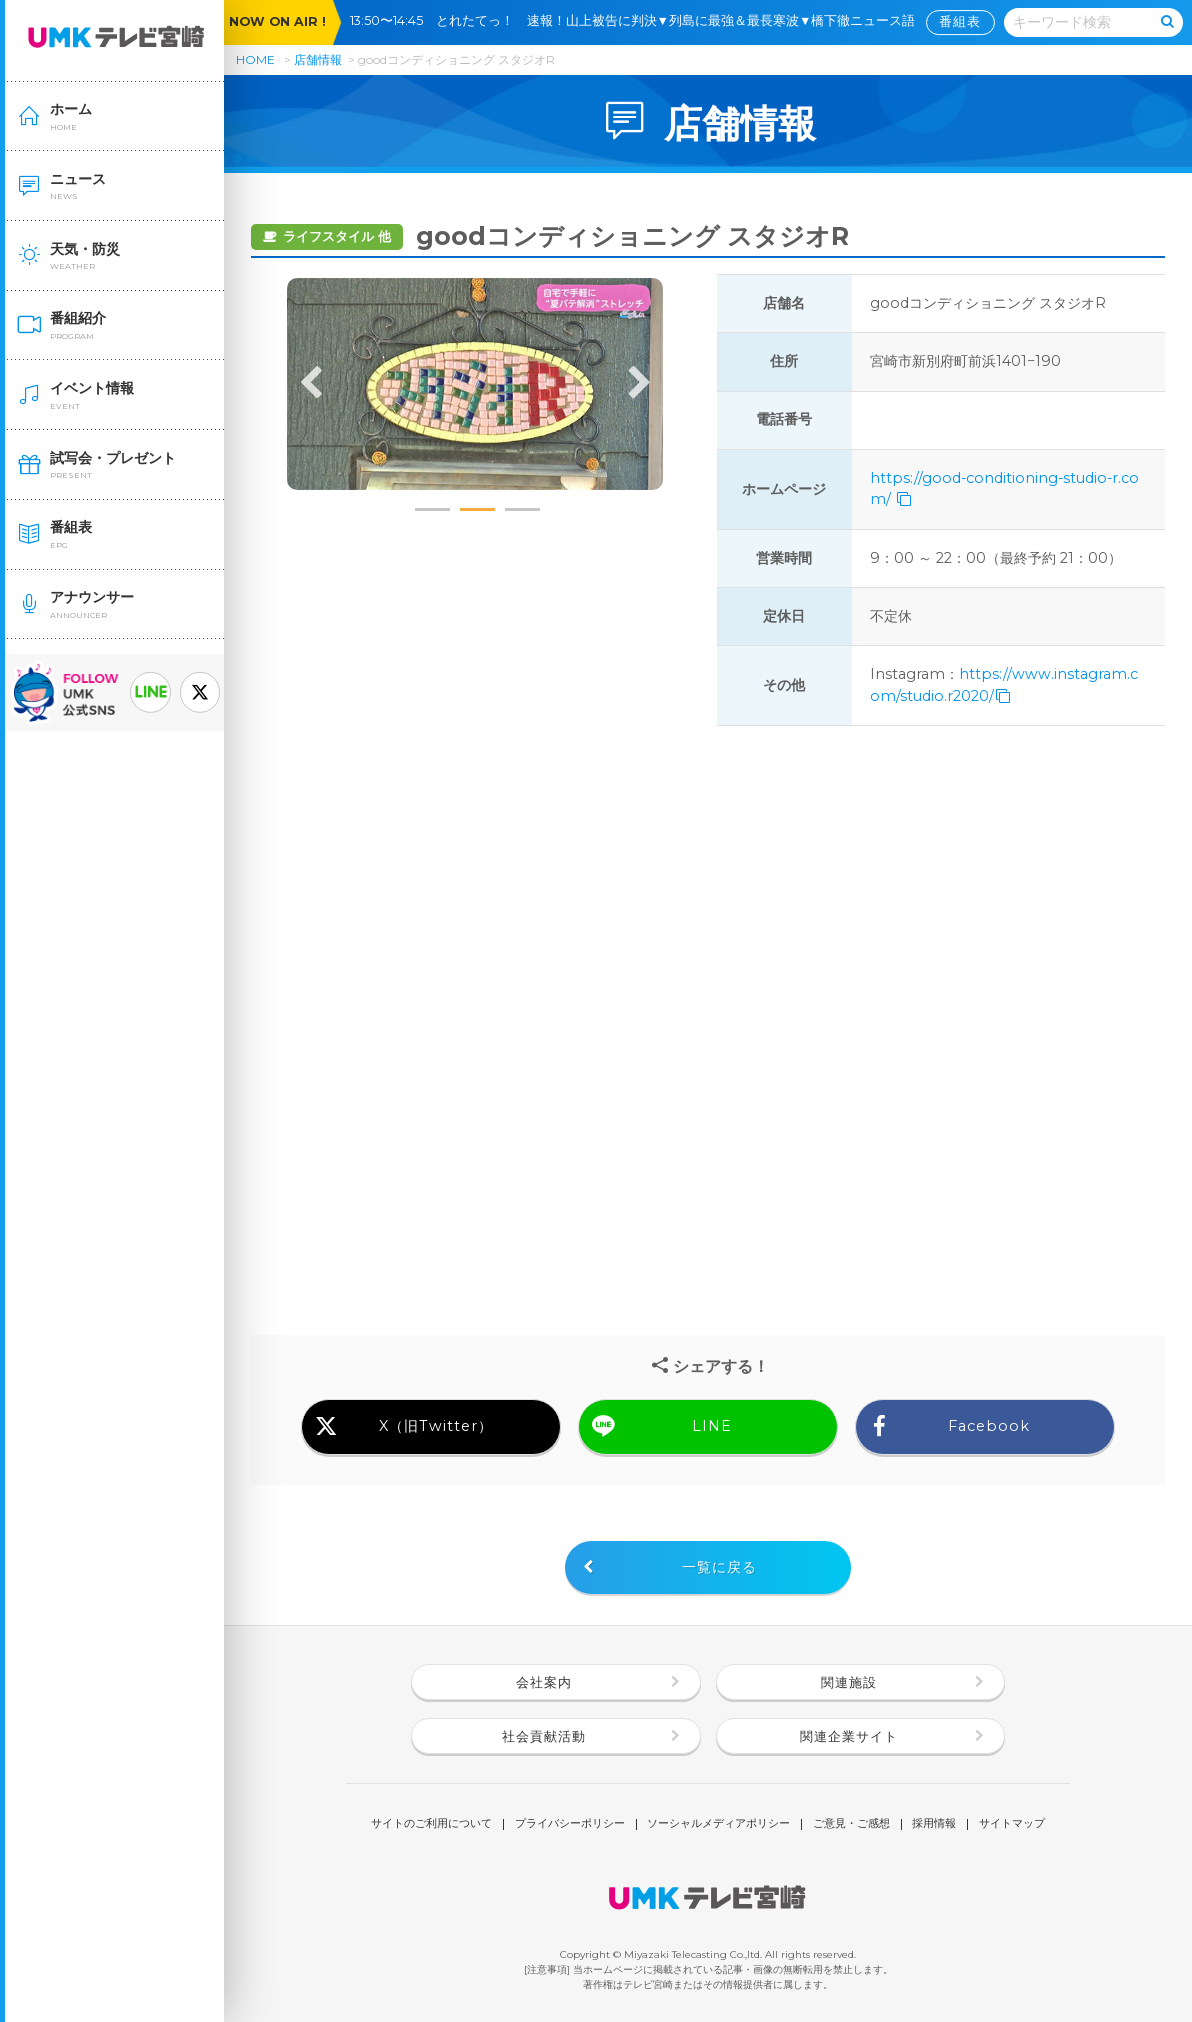 Image resolution: width=1192 pixels, height=2022 pixels. What do you see at coordinates (570, 1824) in the screenshot?
I see `プライバシーポリシー` at bounding box center [570, 1824].